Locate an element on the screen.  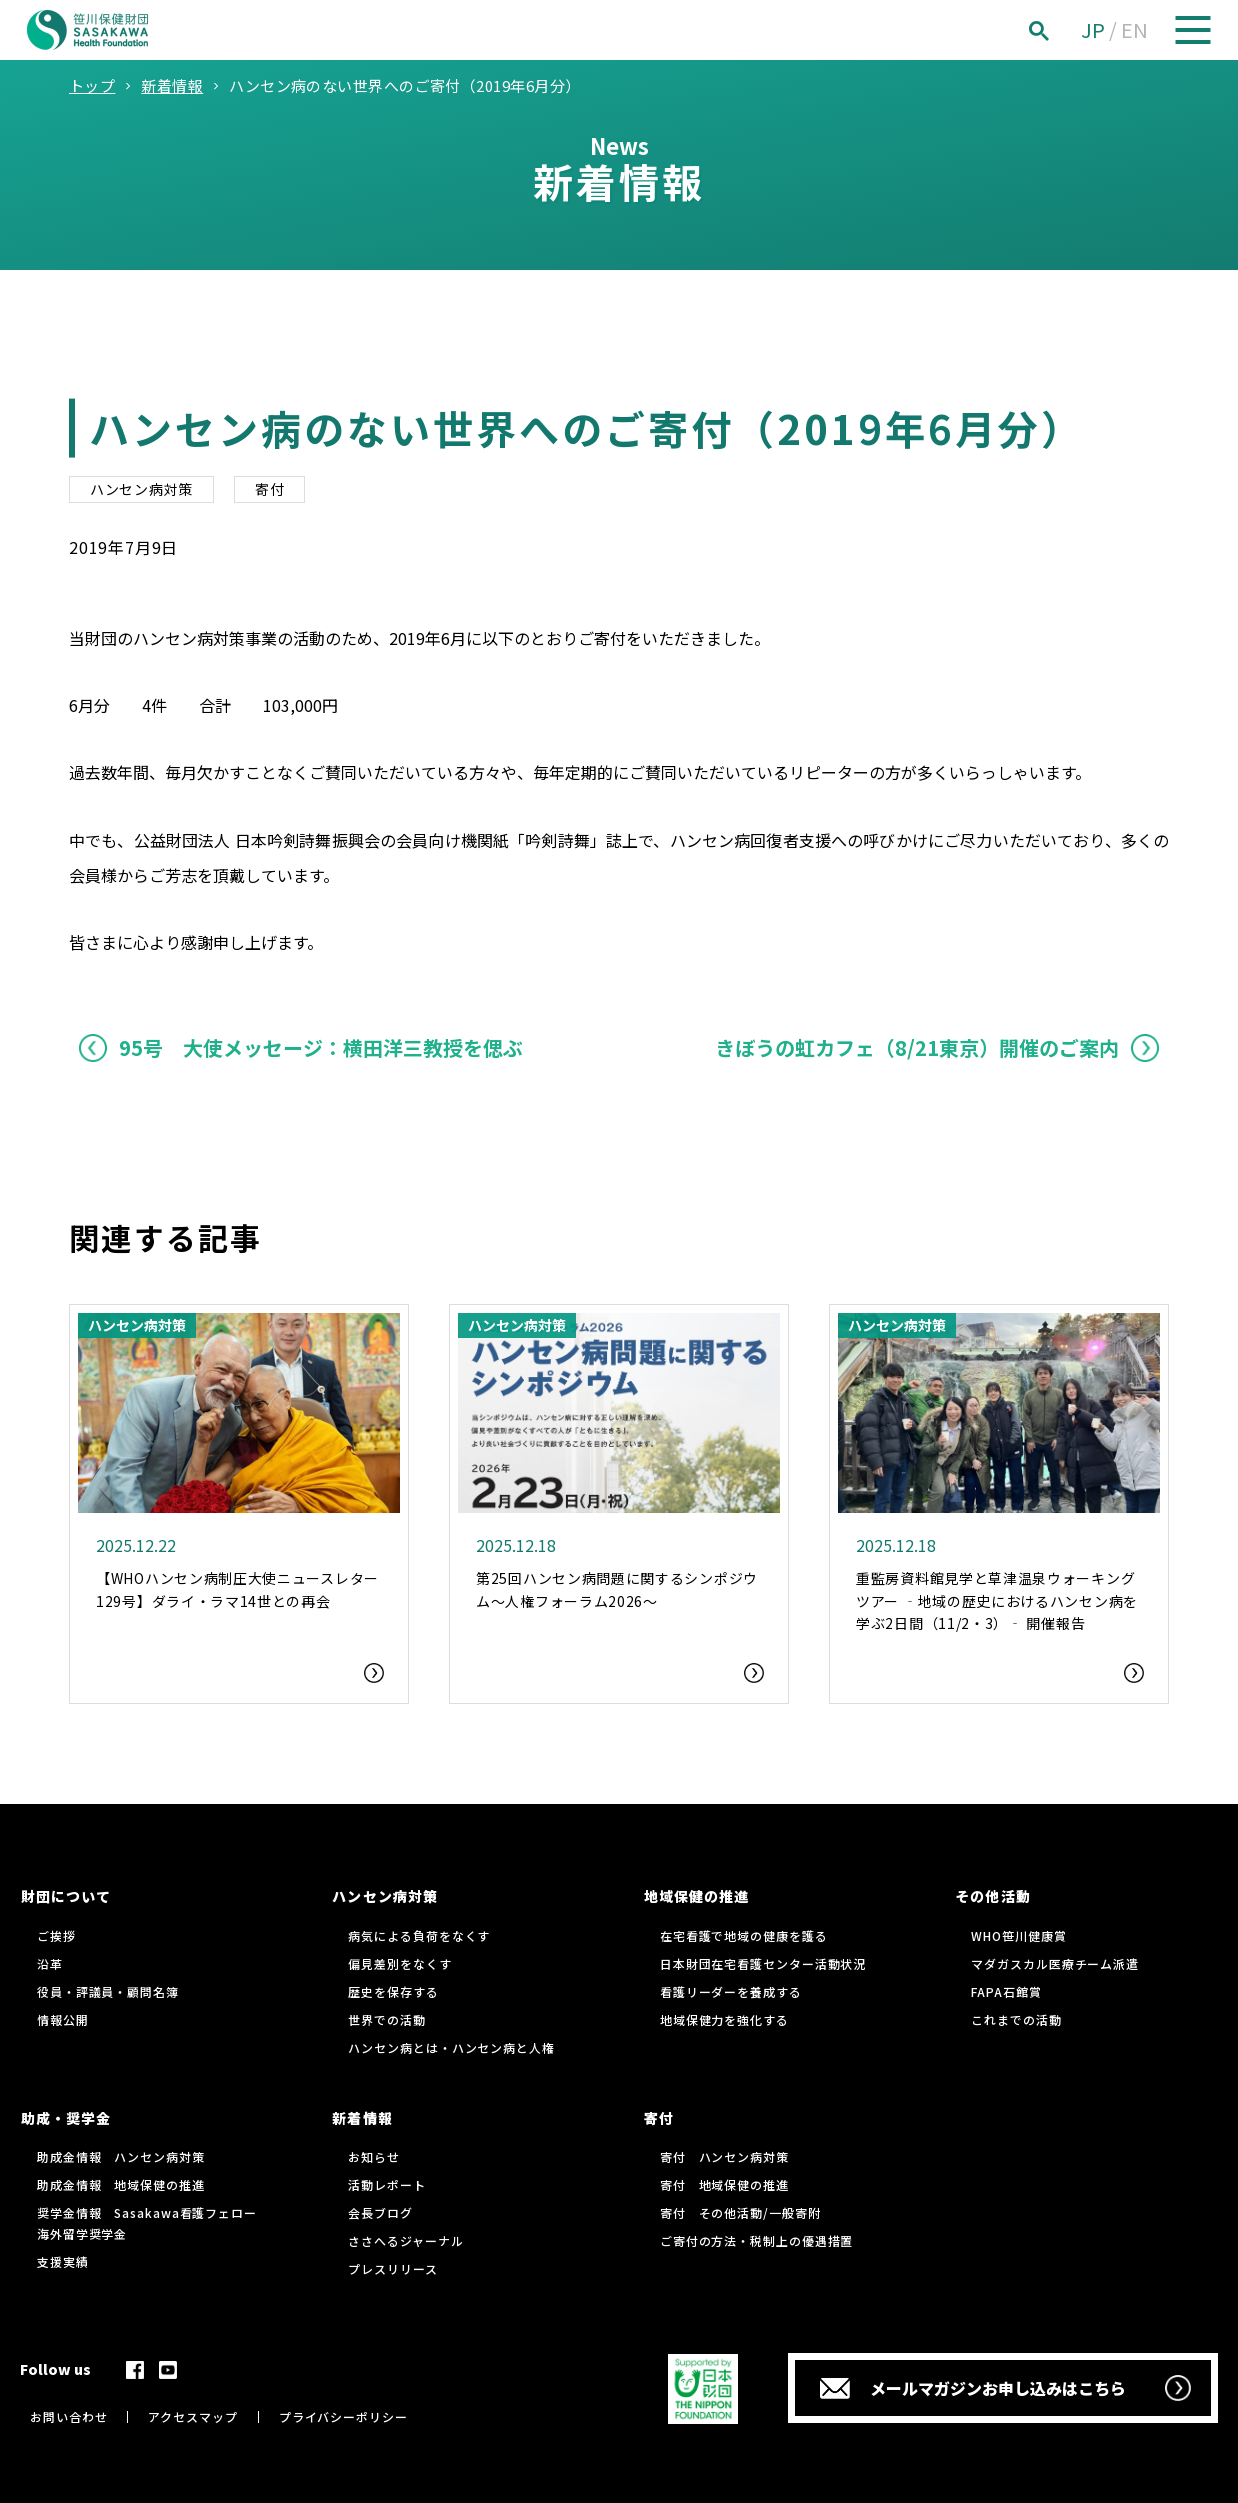
財団について is located at coordinates (66, 1896).